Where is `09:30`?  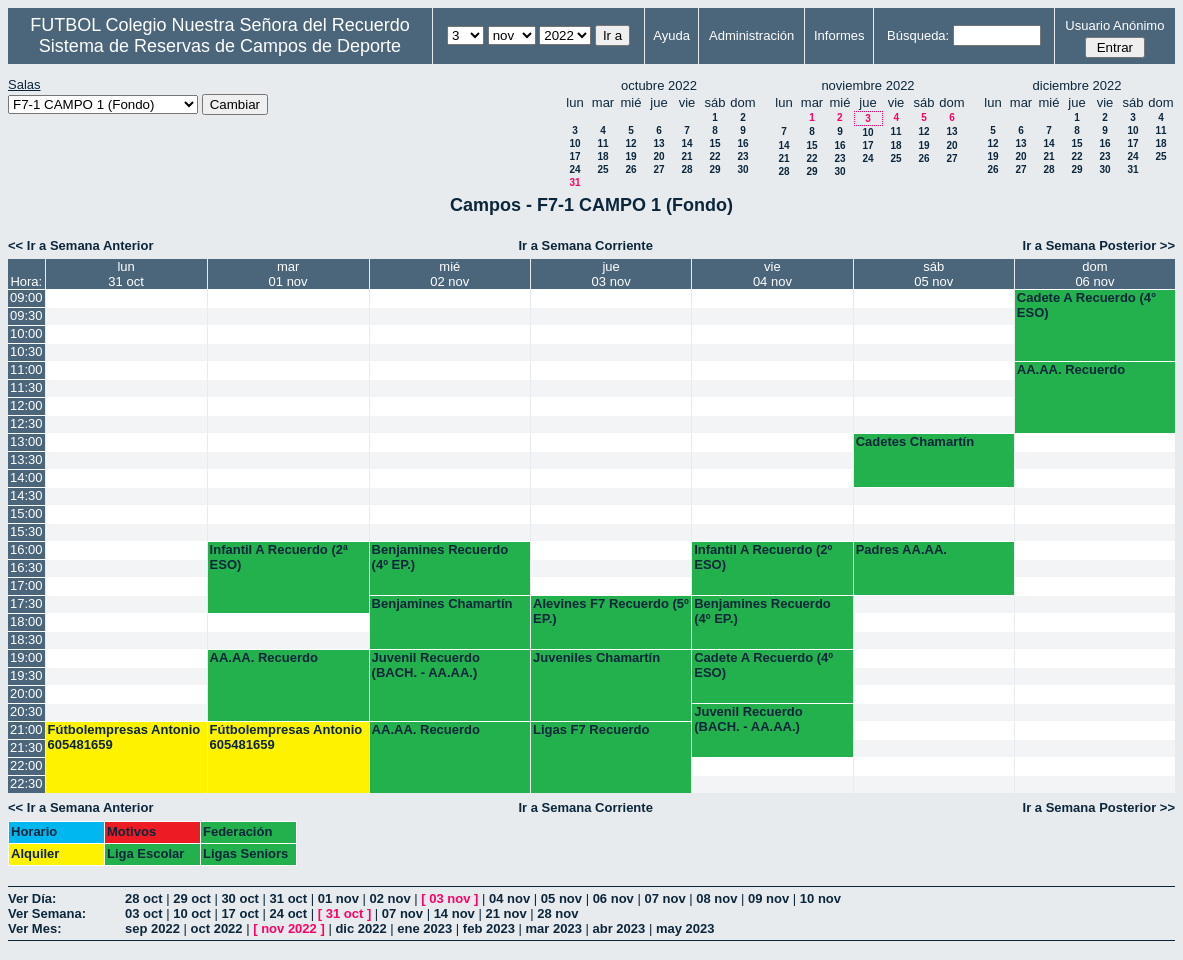
09:30 is located at coordinates (26, 315).